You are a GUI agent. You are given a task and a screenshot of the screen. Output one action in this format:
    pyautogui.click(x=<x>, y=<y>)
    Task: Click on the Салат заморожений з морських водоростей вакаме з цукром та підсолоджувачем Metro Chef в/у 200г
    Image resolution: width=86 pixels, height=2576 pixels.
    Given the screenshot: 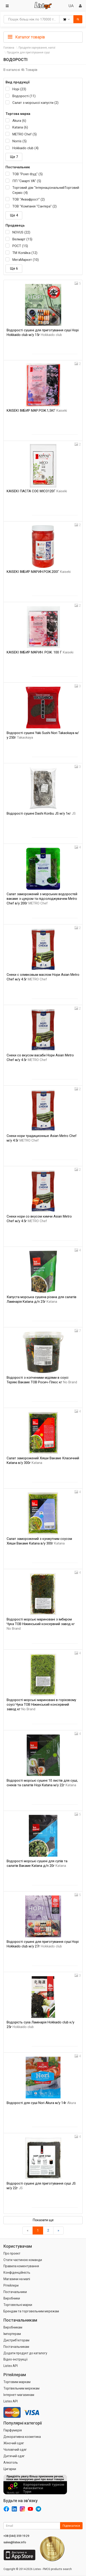 What is the action you would take?
    pyautogui.click(x=42, y=898)
    